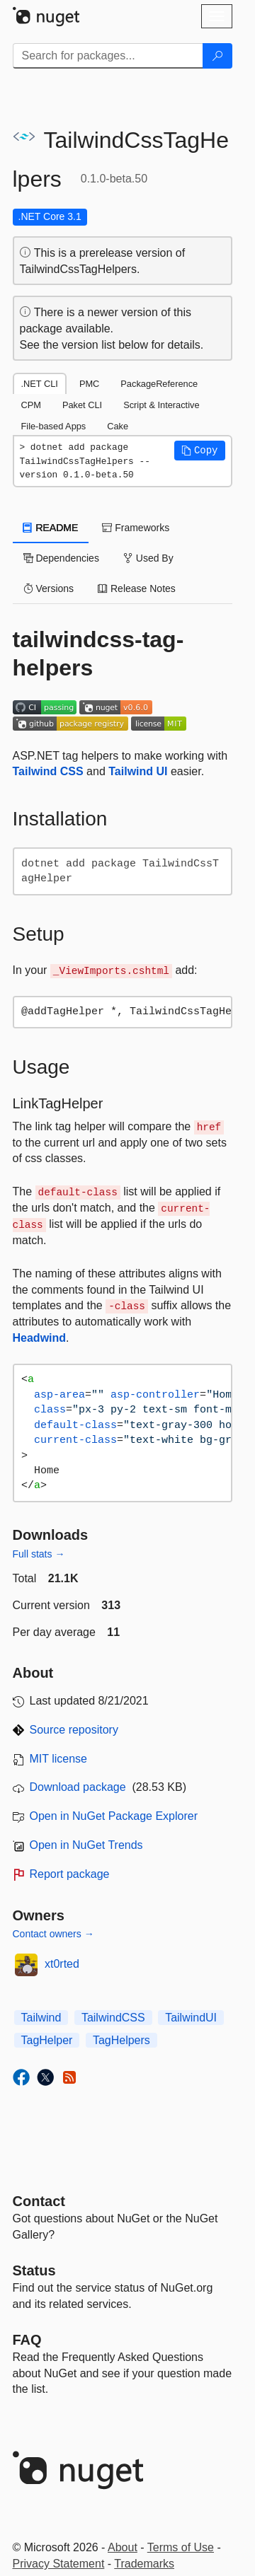 This screenshot has height=2576, width=255. Describe the element at coordinates (86, 1845) in the screenshot. I see `Open in NuGet Trends [open in nugetrends.com]` at that location.